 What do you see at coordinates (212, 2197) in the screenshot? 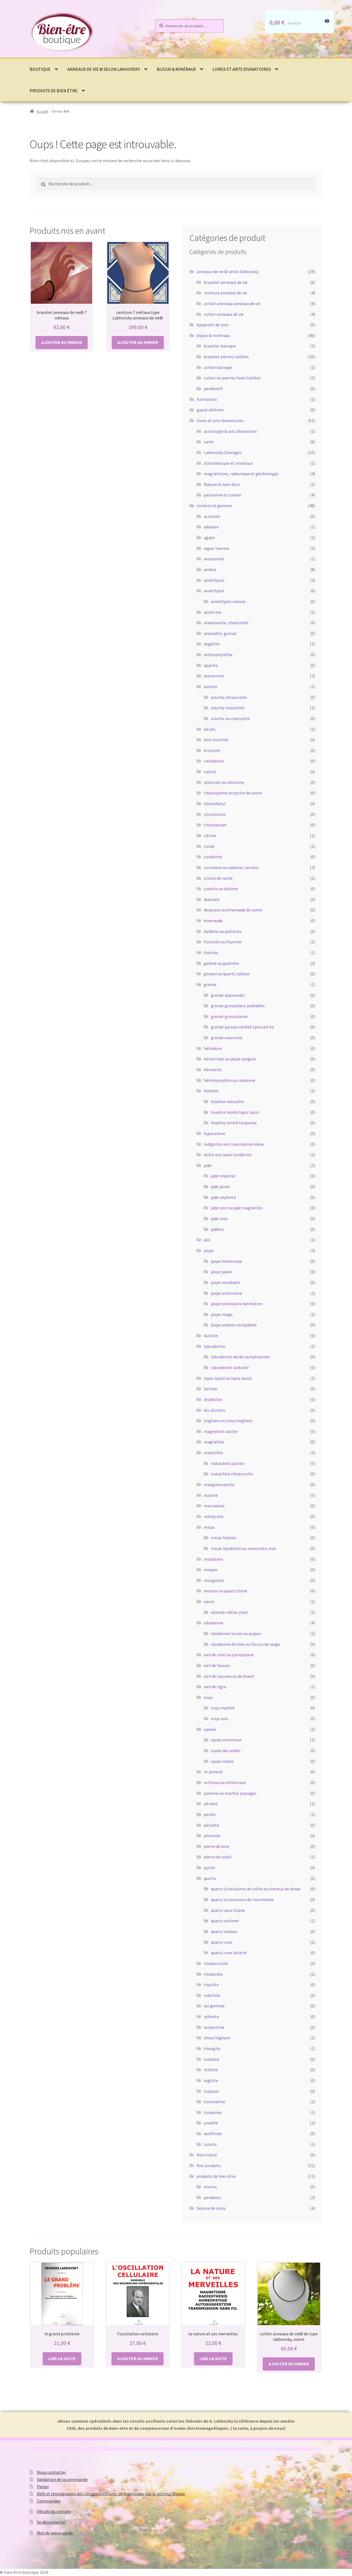
I see `pendules` at bounding box center [212, 2197].